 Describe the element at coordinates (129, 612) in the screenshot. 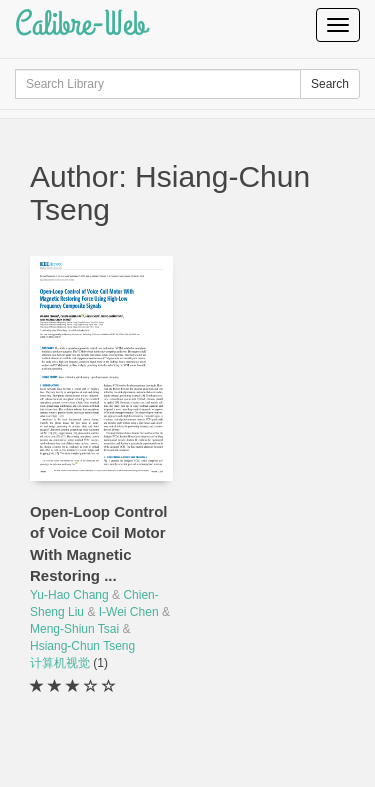

I see `I-Wei Chen` at that location.